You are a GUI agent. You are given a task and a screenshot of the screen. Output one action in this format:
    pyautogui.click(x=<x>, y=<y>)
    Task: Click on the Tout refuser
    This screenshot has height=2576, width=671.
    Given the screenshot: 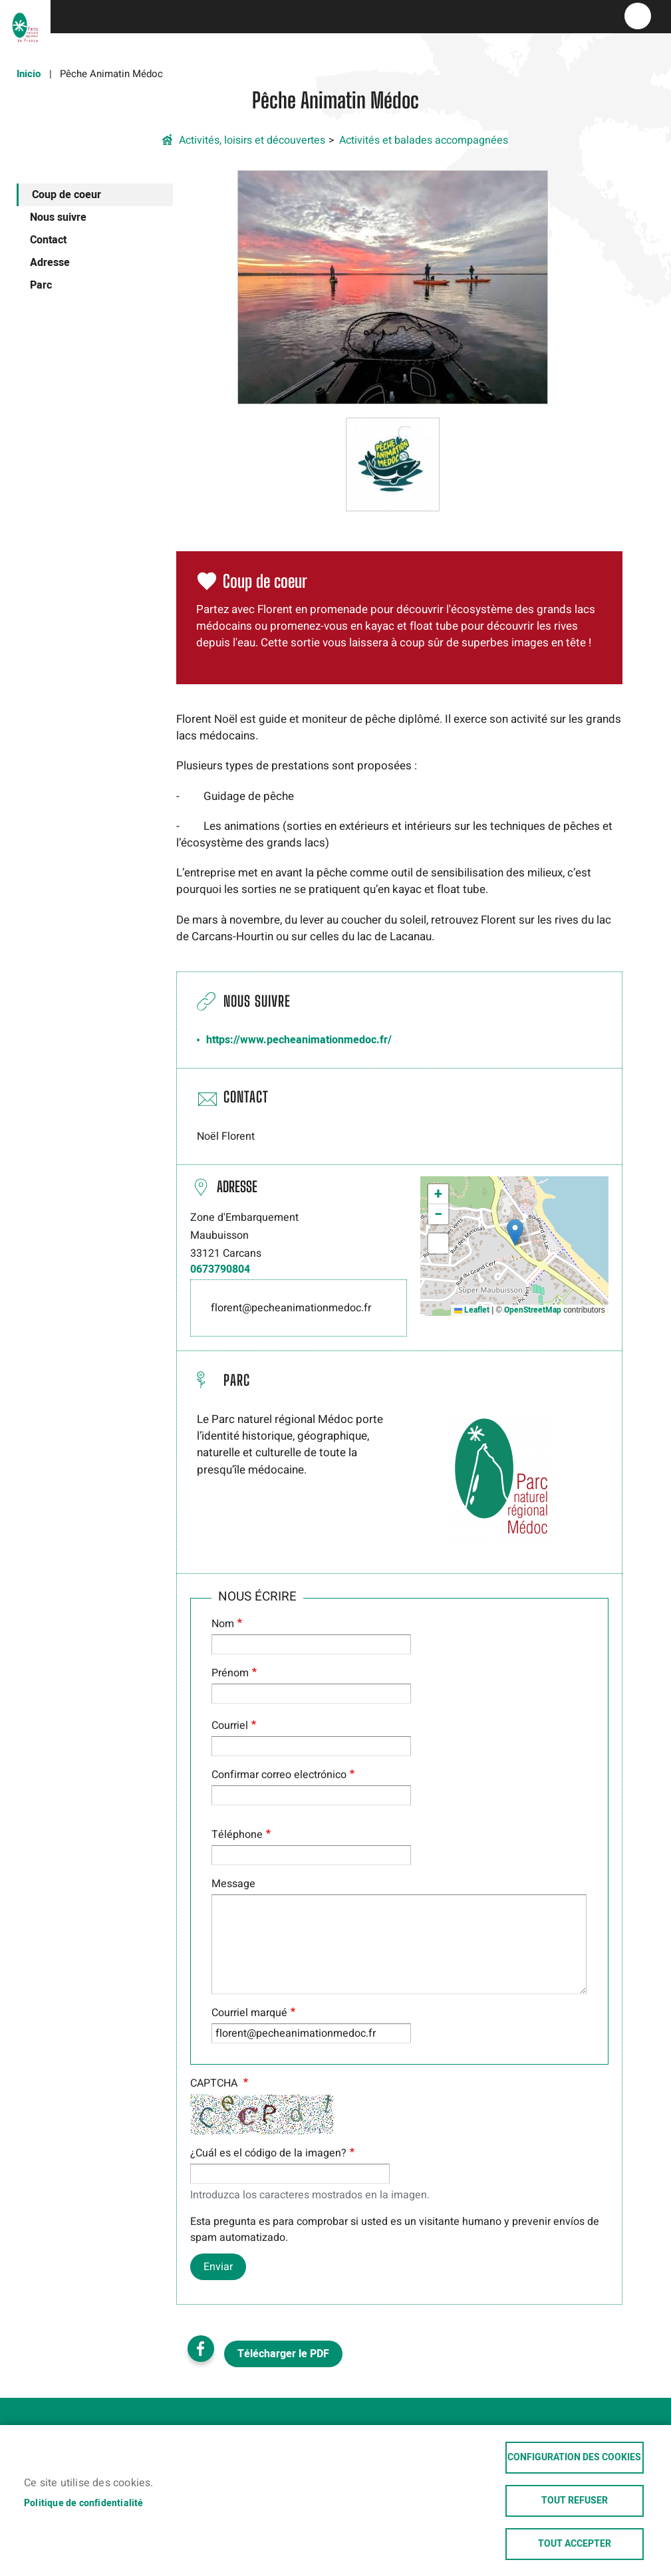 What is the action you would take?
    pyautogui.click(x=574, y=2501)
    